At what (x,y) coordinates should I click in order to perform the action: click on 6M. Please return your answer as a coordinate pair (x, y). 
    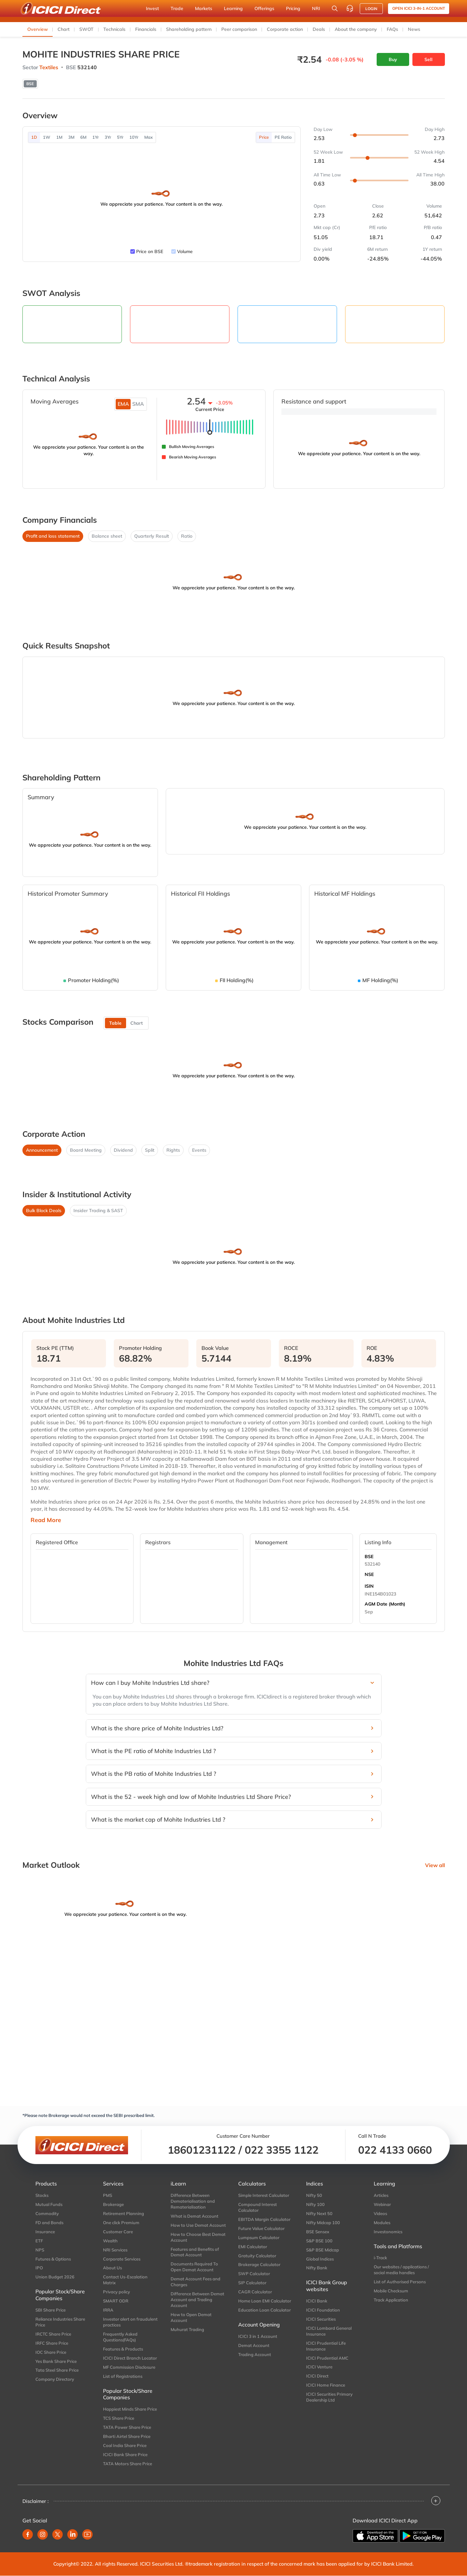
    Looking at the image, I should click on (83, 137).